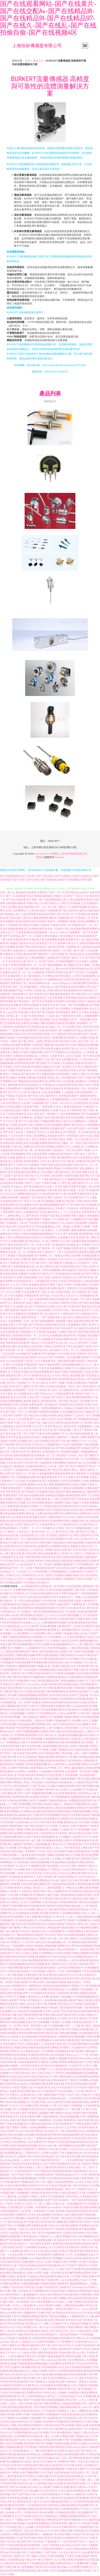  What do you see at coordinates (7, 1480) in the screenshot?
I see `青青操91` at bounding box center [7, 1480].